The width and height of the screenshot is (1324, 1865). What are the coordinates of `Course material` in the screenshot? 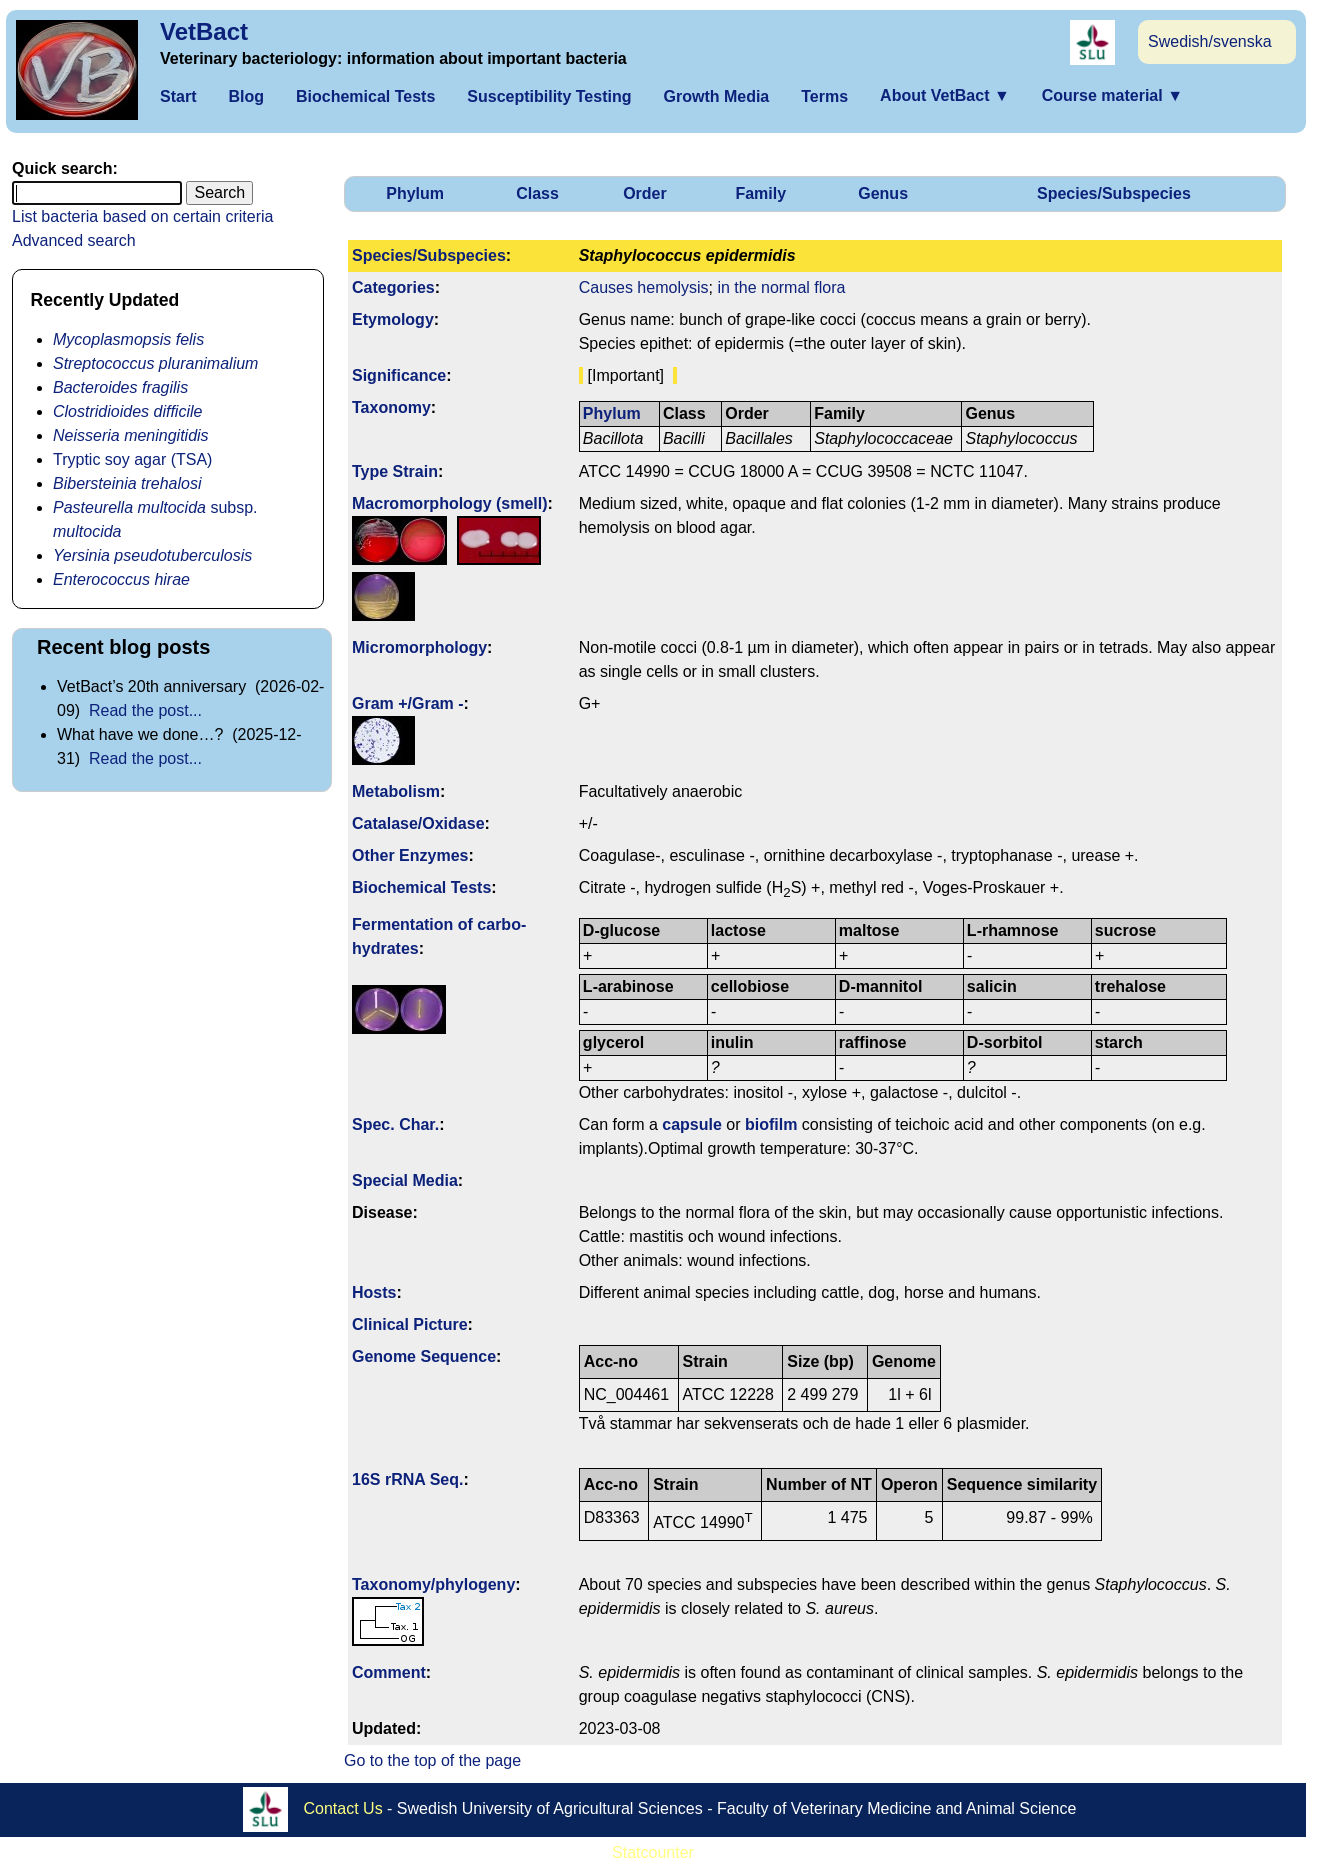 It's located at (1112, 95).